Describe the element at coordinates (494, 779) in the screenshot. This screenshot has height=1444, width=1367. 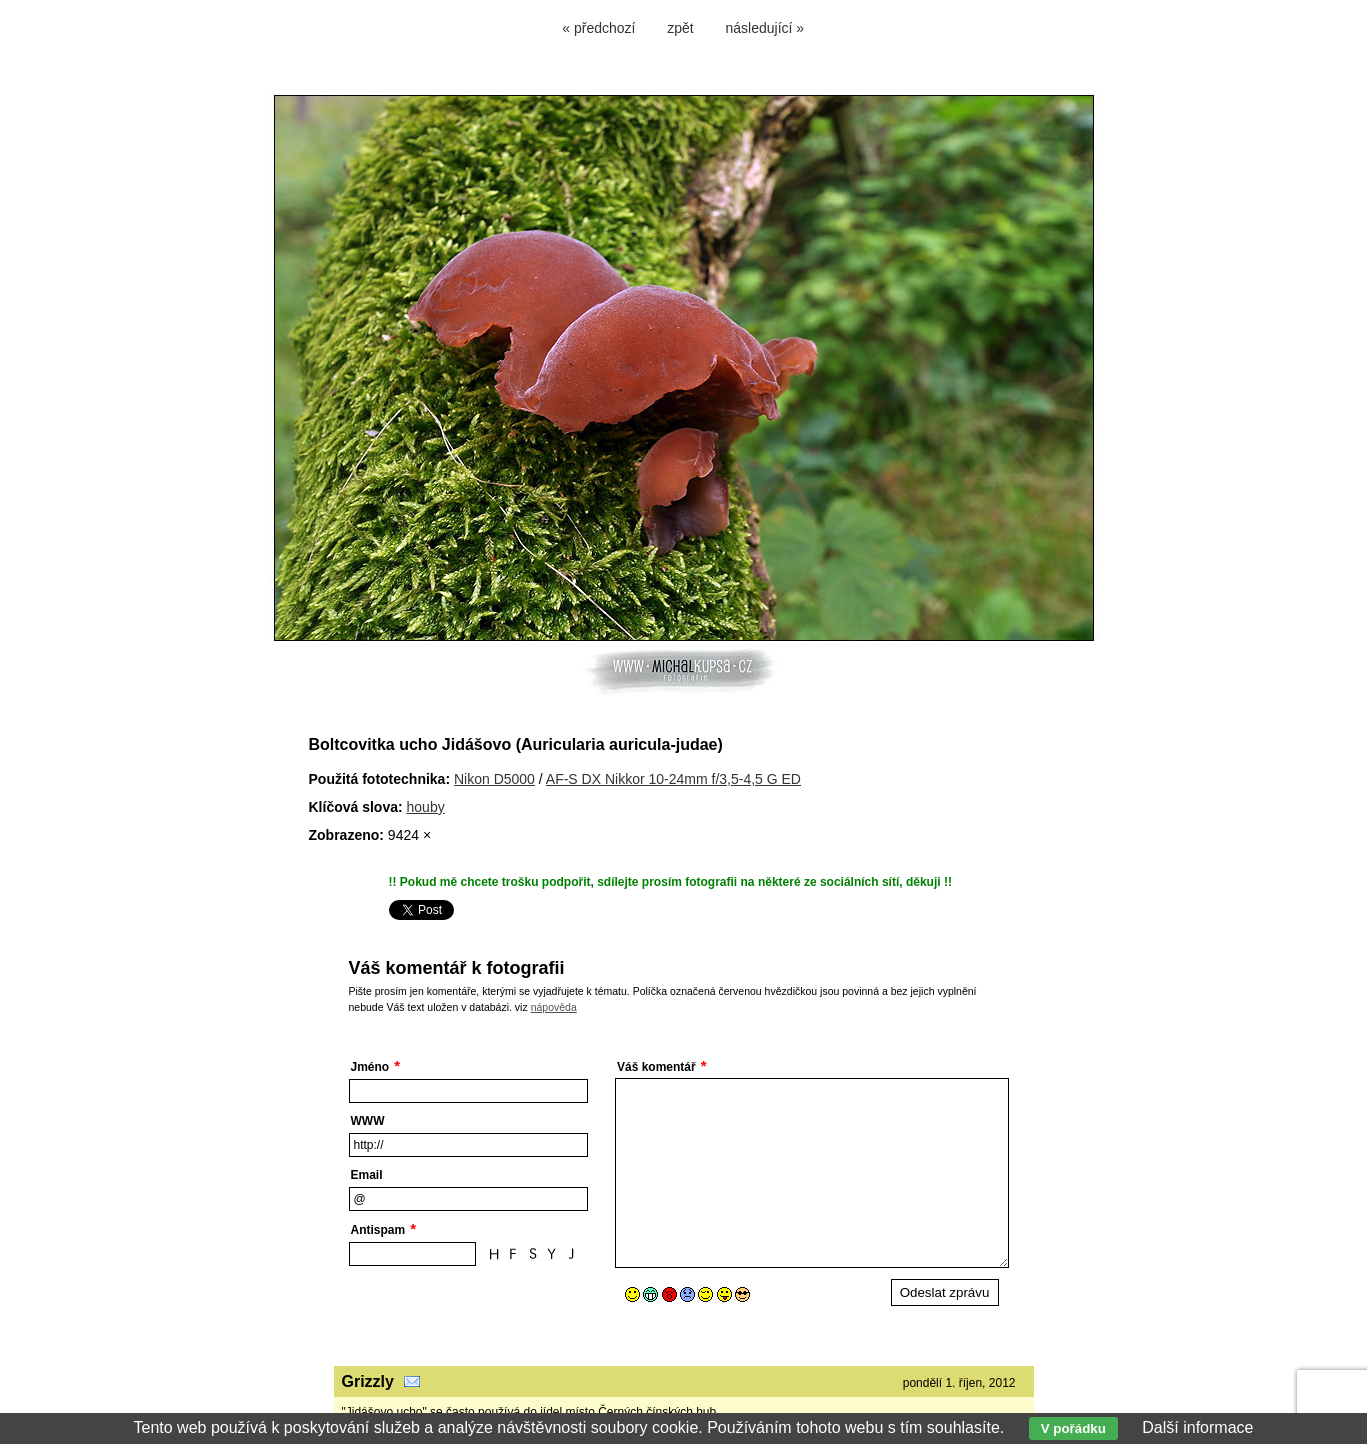
I see `Nikon D5000` at that location.